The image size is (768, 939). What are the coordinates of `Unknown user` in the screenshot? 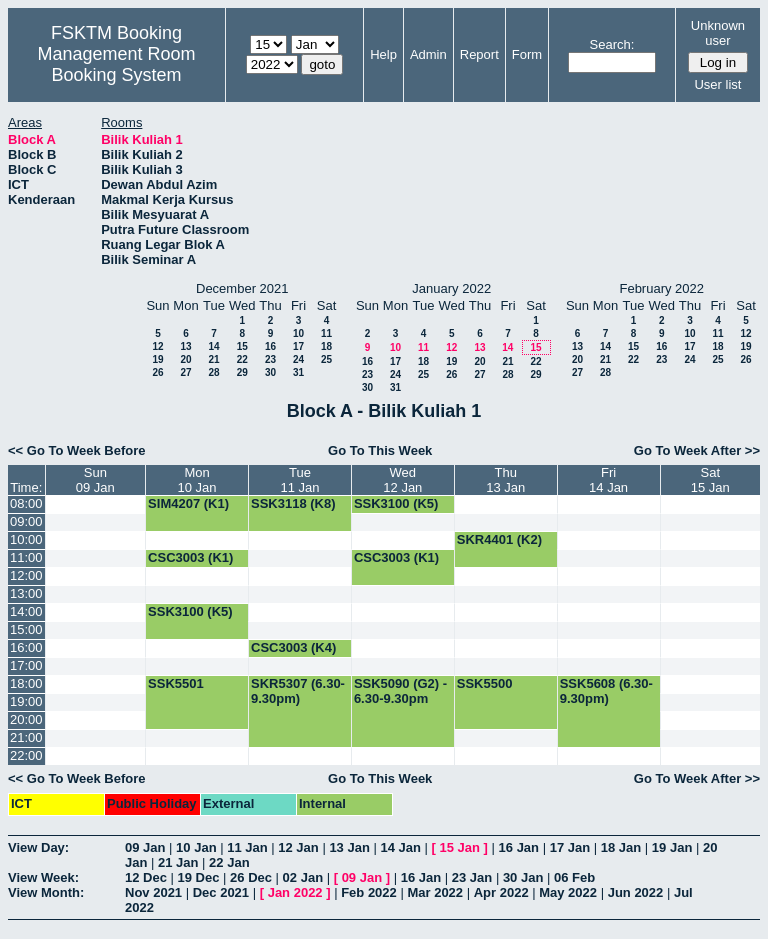 It's located at (718, 33).